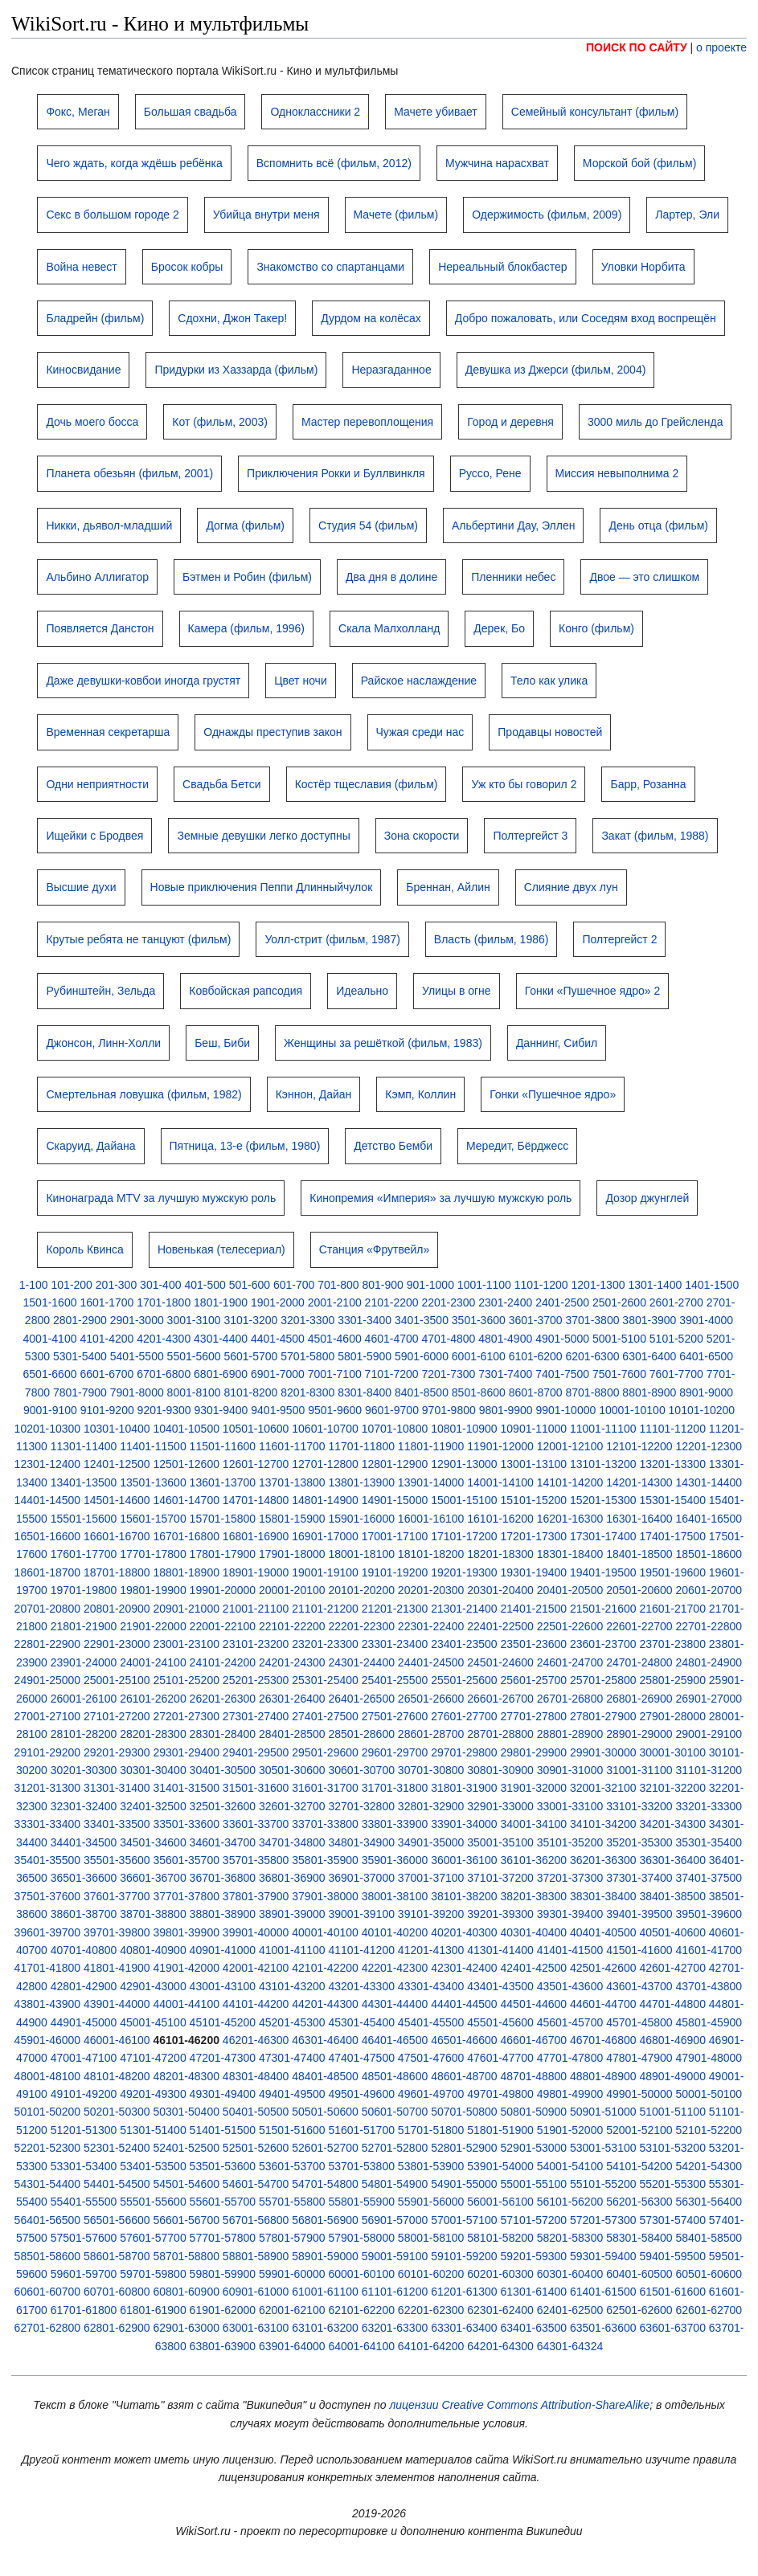 The image size is (758, 2576). I want to click on 41701-41800, so click(47, 1967).